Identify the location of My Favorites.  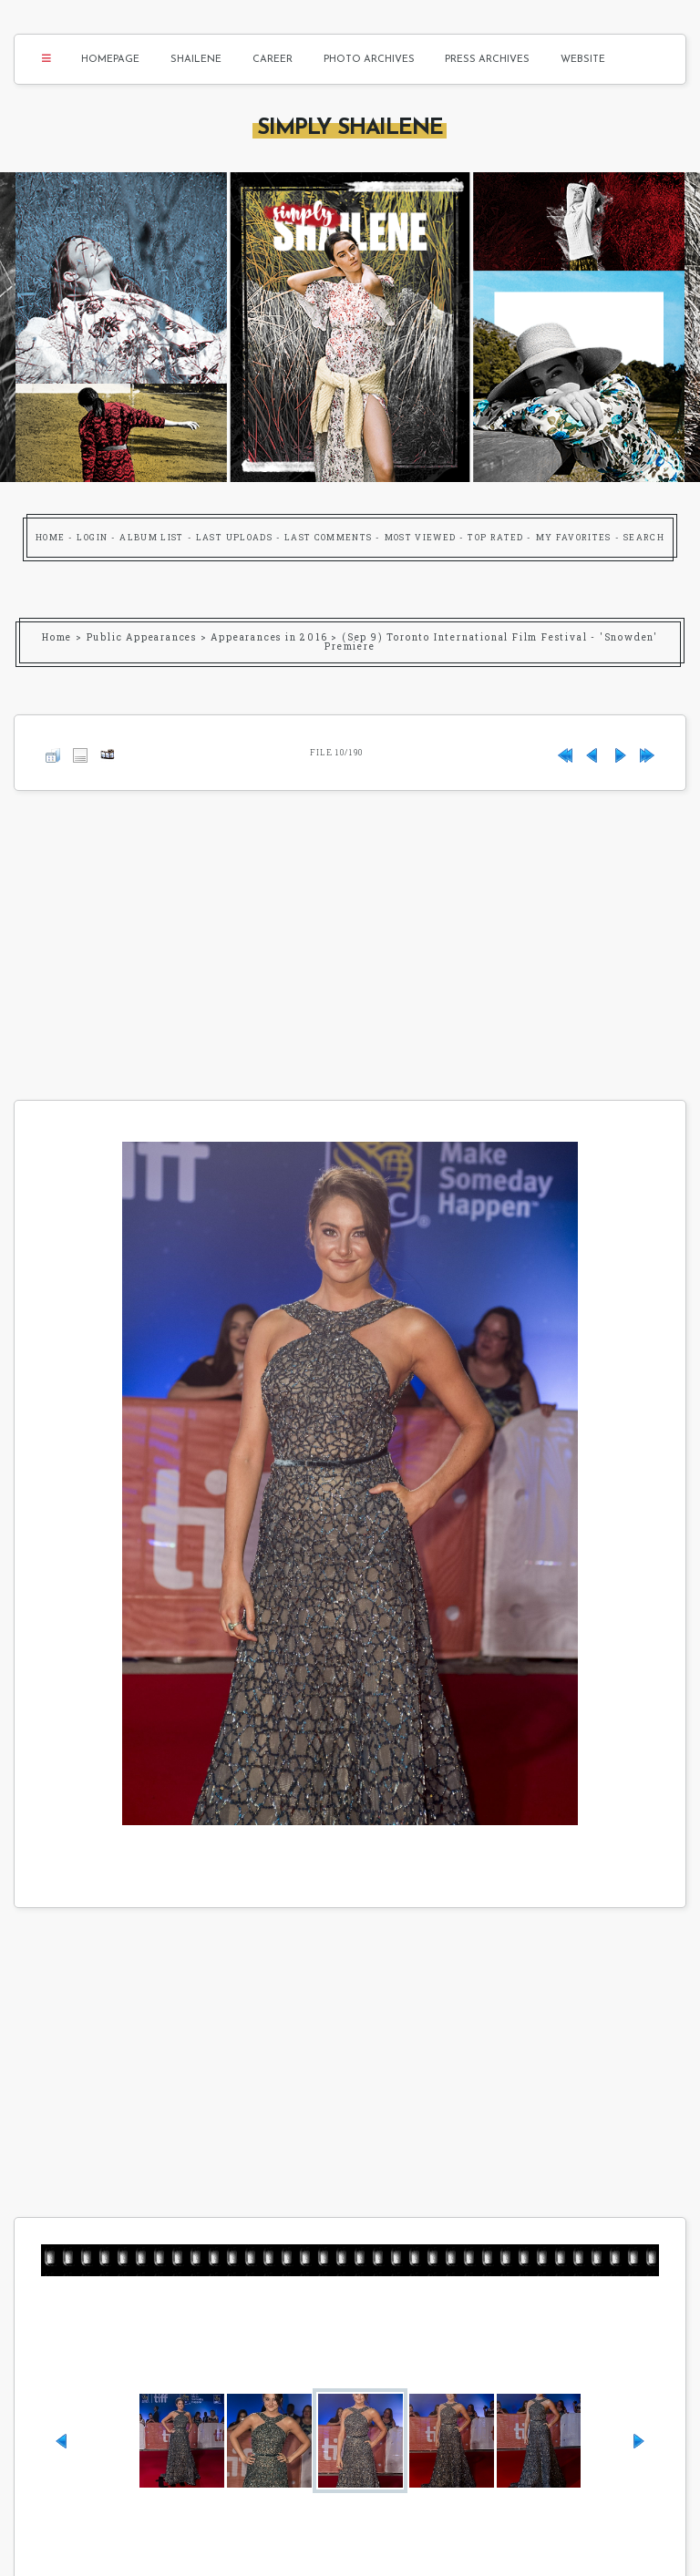
(574, 537).